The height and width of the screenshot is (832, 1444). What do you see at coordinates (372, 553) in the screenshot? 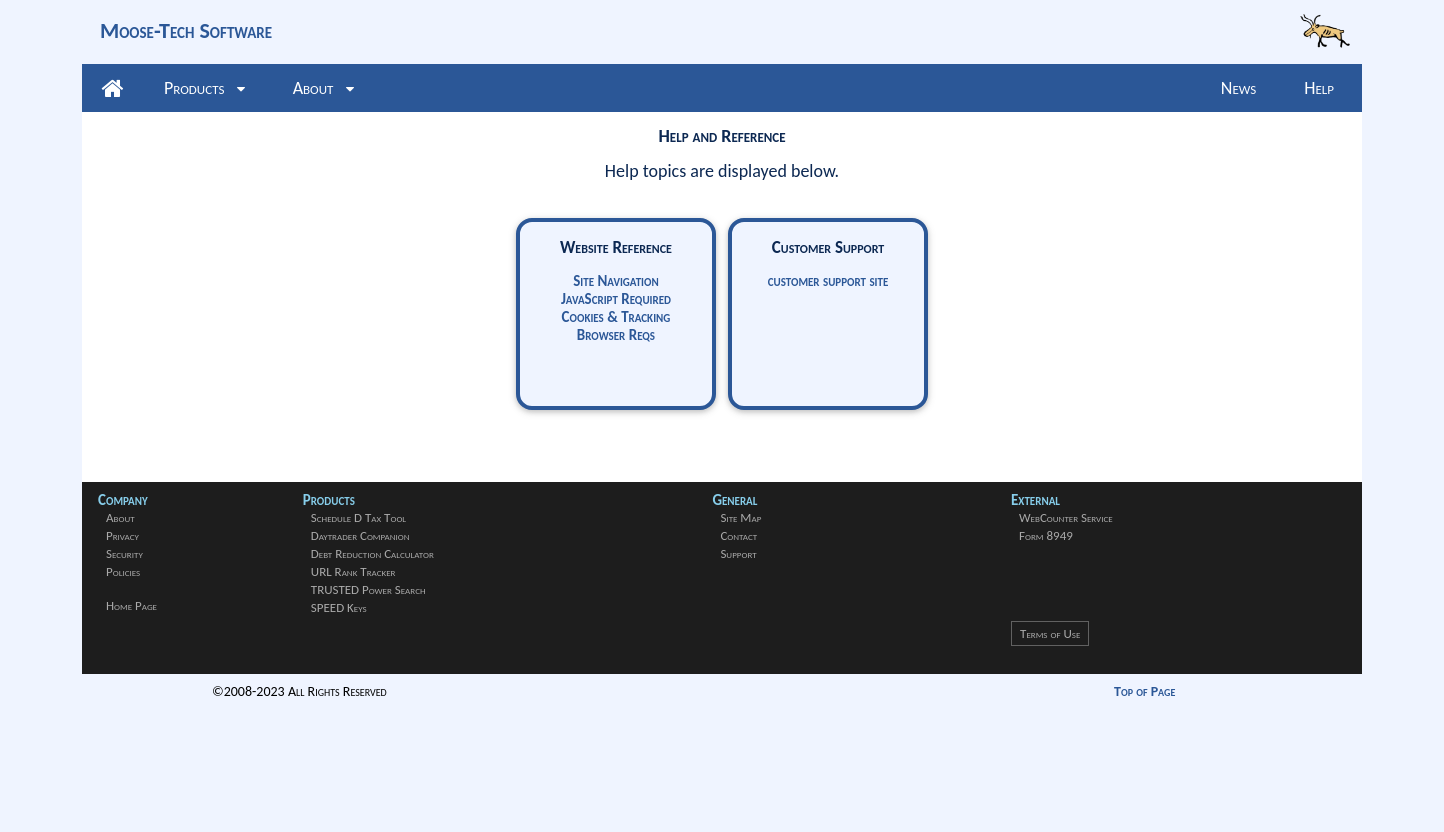
I see `Debt Reduction Calculator` at bounding box center [372, 553].